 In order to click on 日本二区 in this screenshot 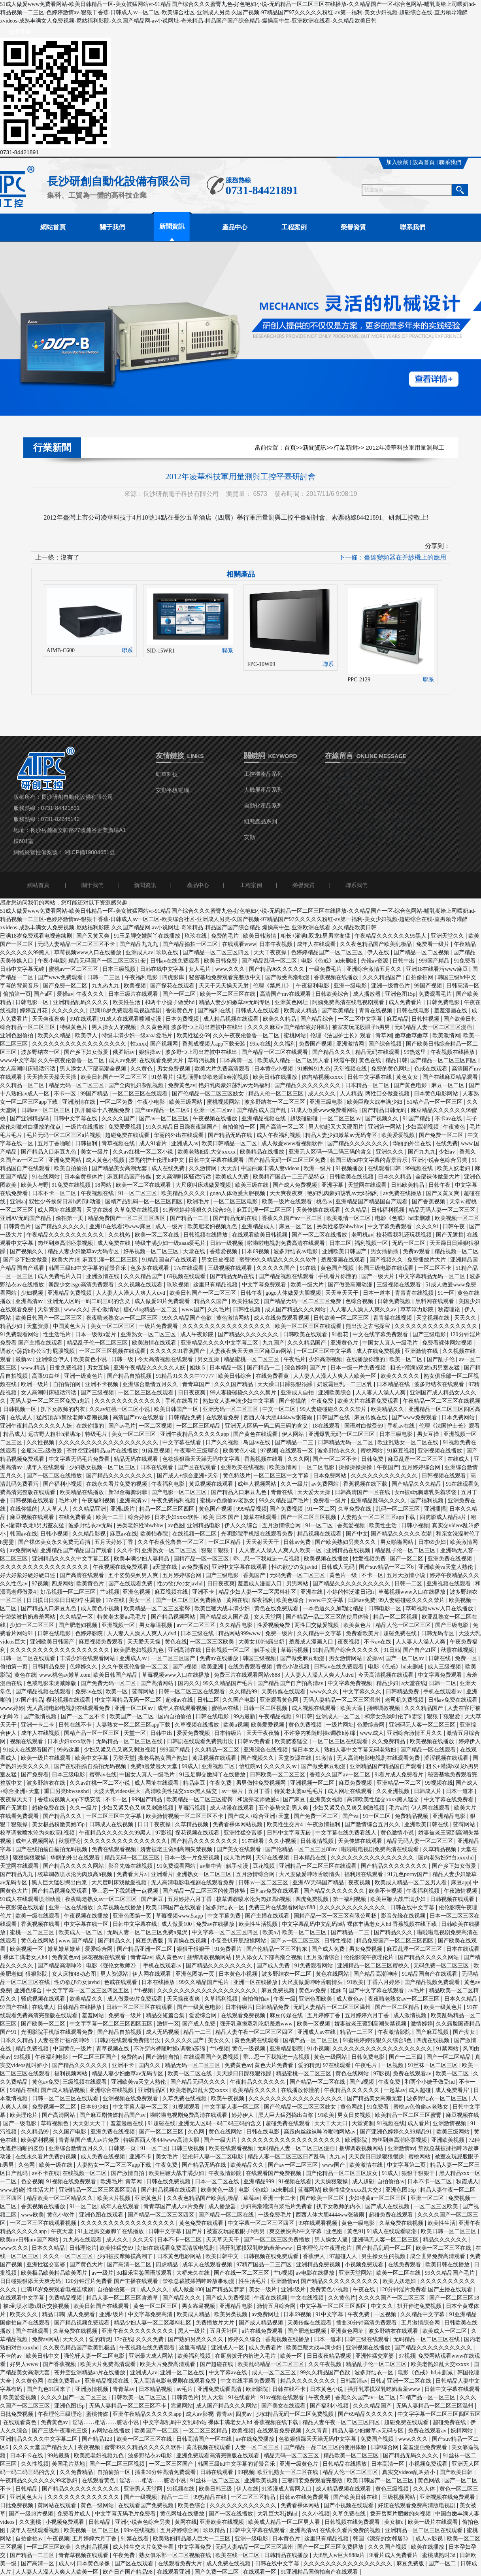, I will do `click(340, 1243)`.